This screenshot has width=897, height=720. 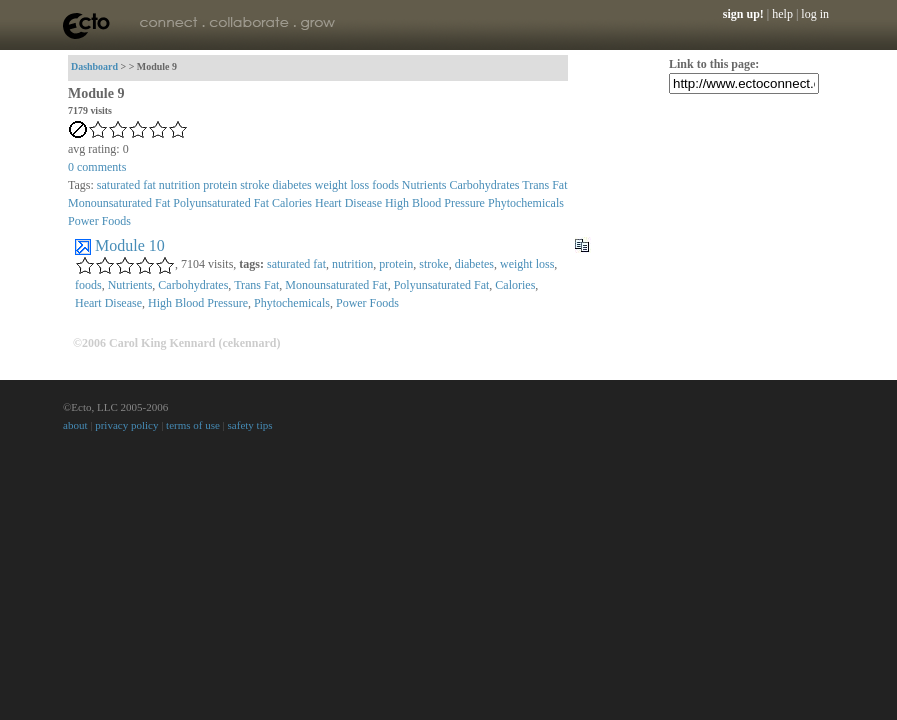 What do you see at coordinates (292, 203) in the screenshot?
I see `Calories` at bounding box center [292, 203].